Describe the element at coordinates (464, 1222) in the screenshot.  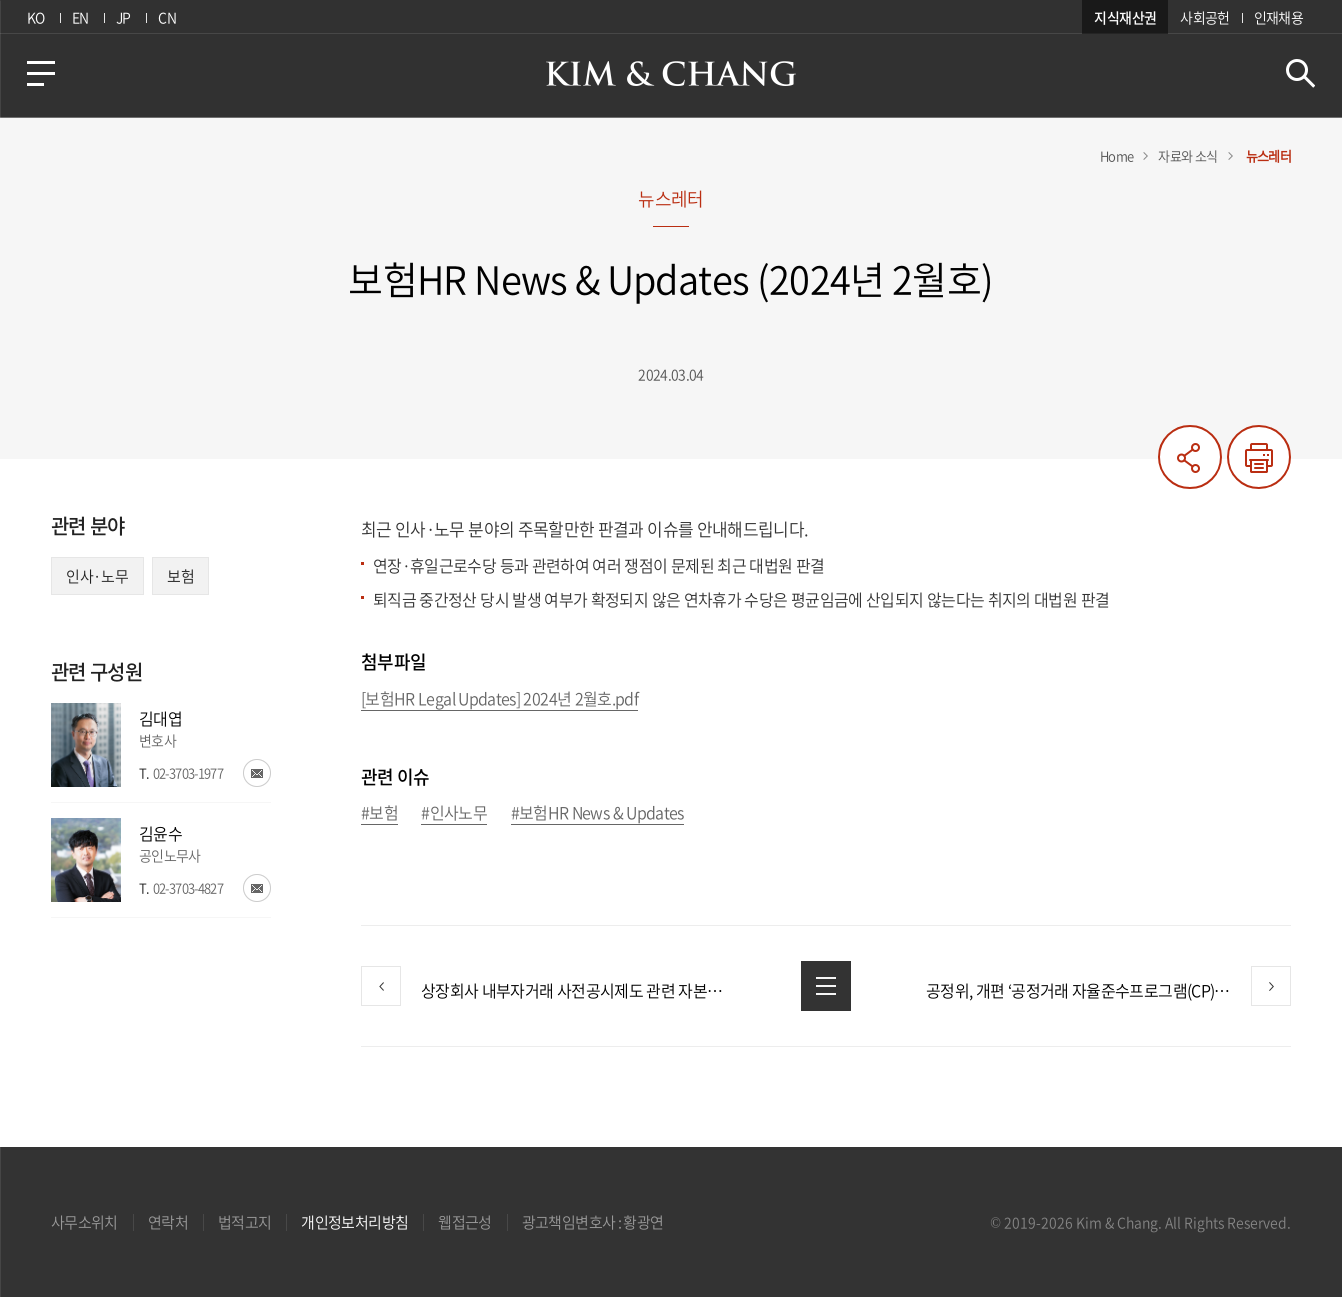
I see `웹접근성` at that location.